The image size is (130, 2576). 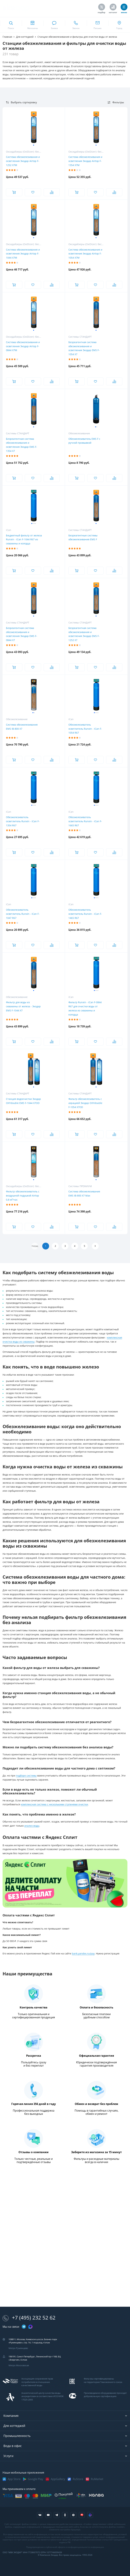 What do you see at coordinates (97, 2479) in the screenshot?
I see `RuMarket` at bounding box center [97, 2479].